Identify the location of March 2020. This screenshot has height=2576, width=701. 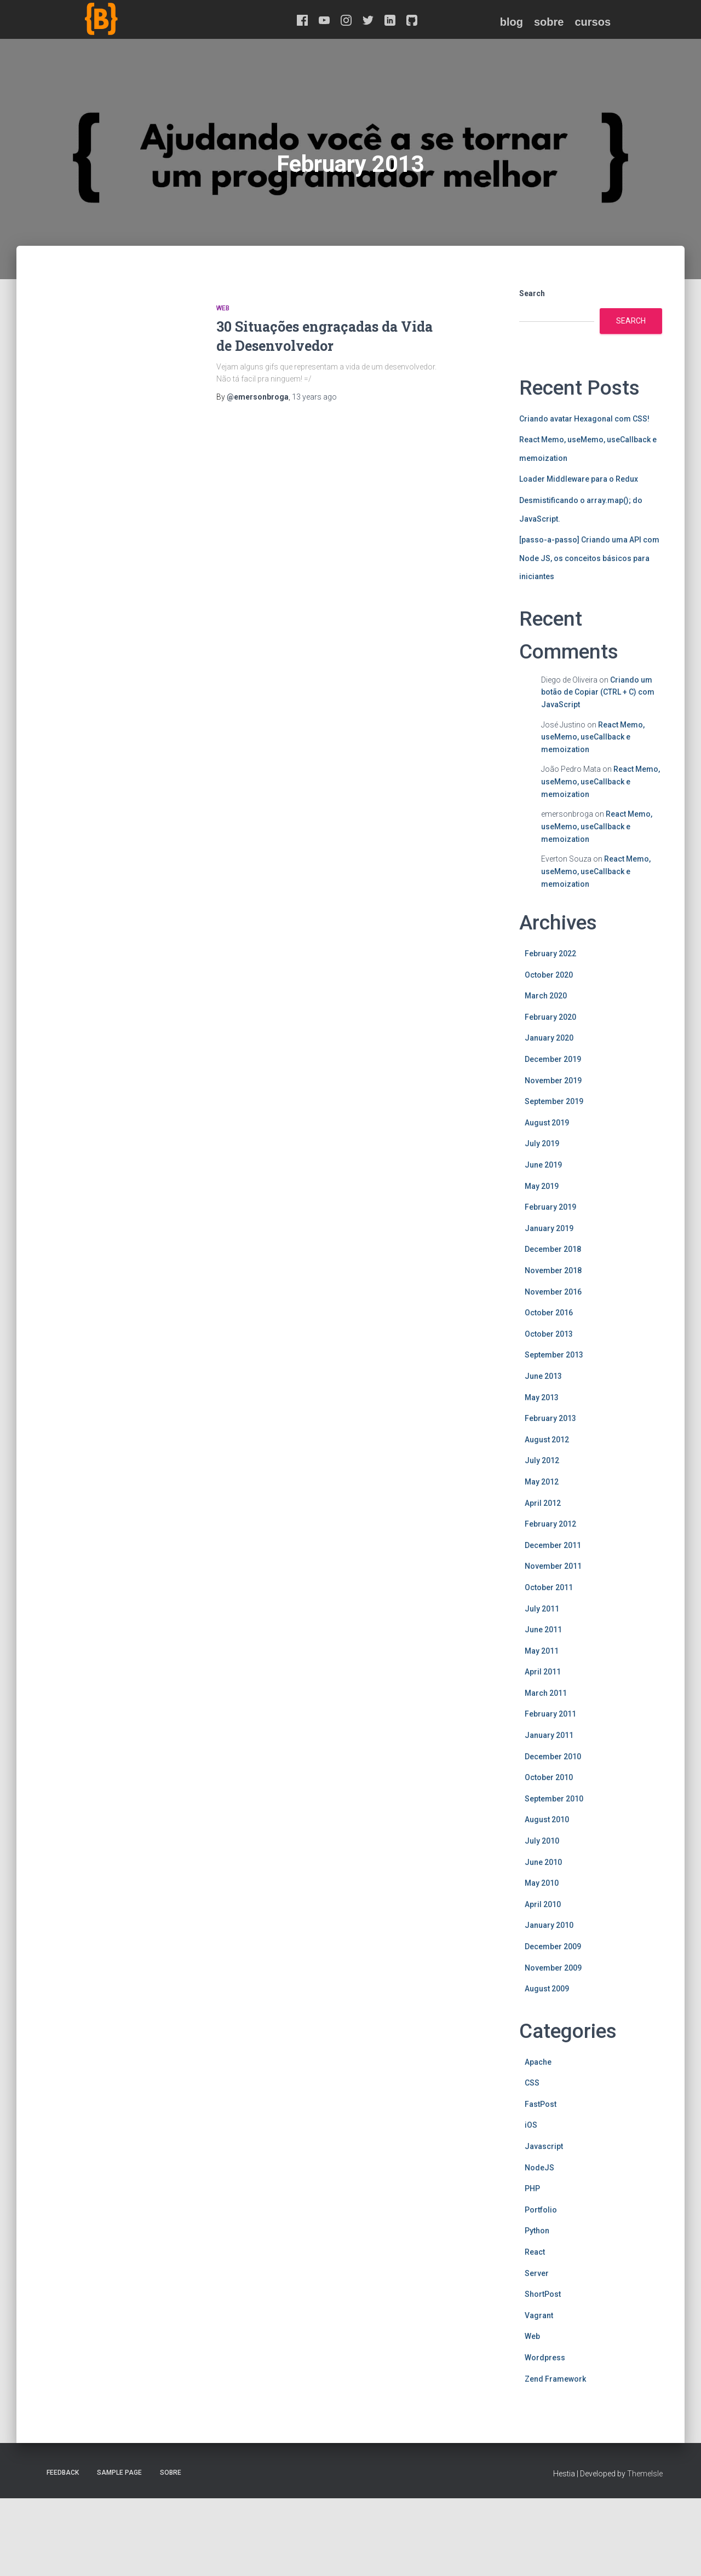
(546, 995).